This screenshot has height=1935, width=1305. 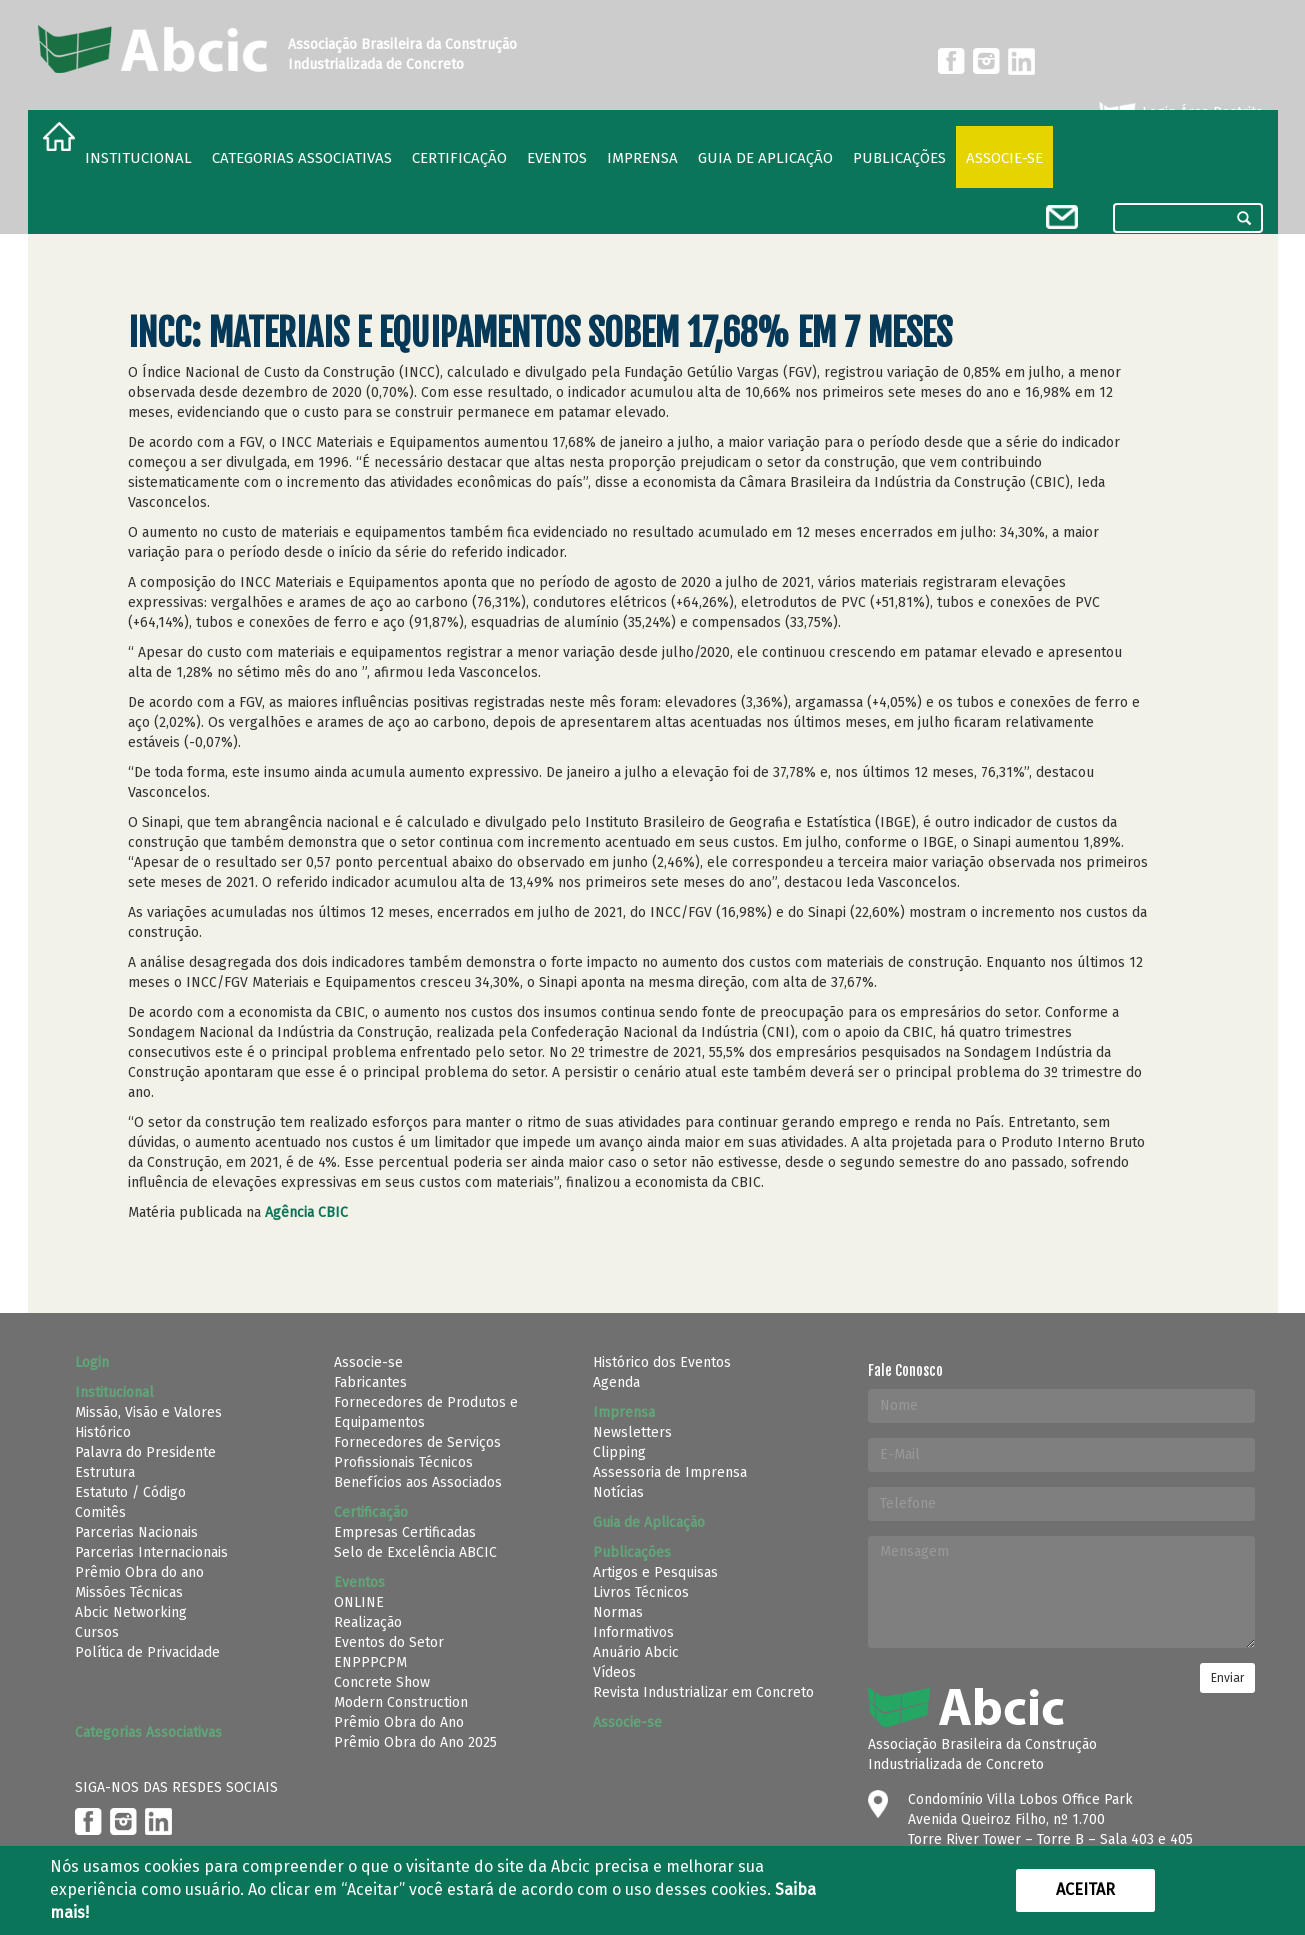 I want to click on Concrete Show, so click(x=382, y=1682).